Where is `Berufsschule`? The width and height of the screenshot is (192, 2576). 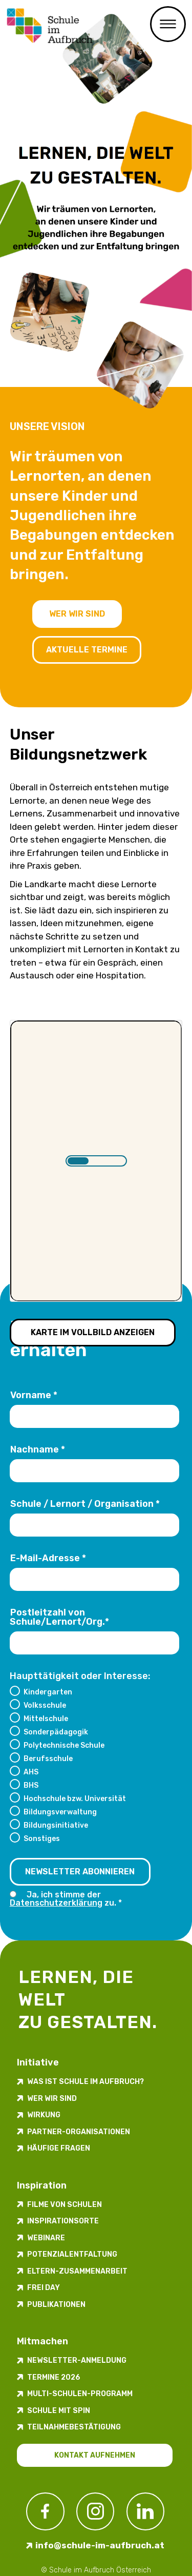 Berufsschule is located at coordinates (48, 1758).